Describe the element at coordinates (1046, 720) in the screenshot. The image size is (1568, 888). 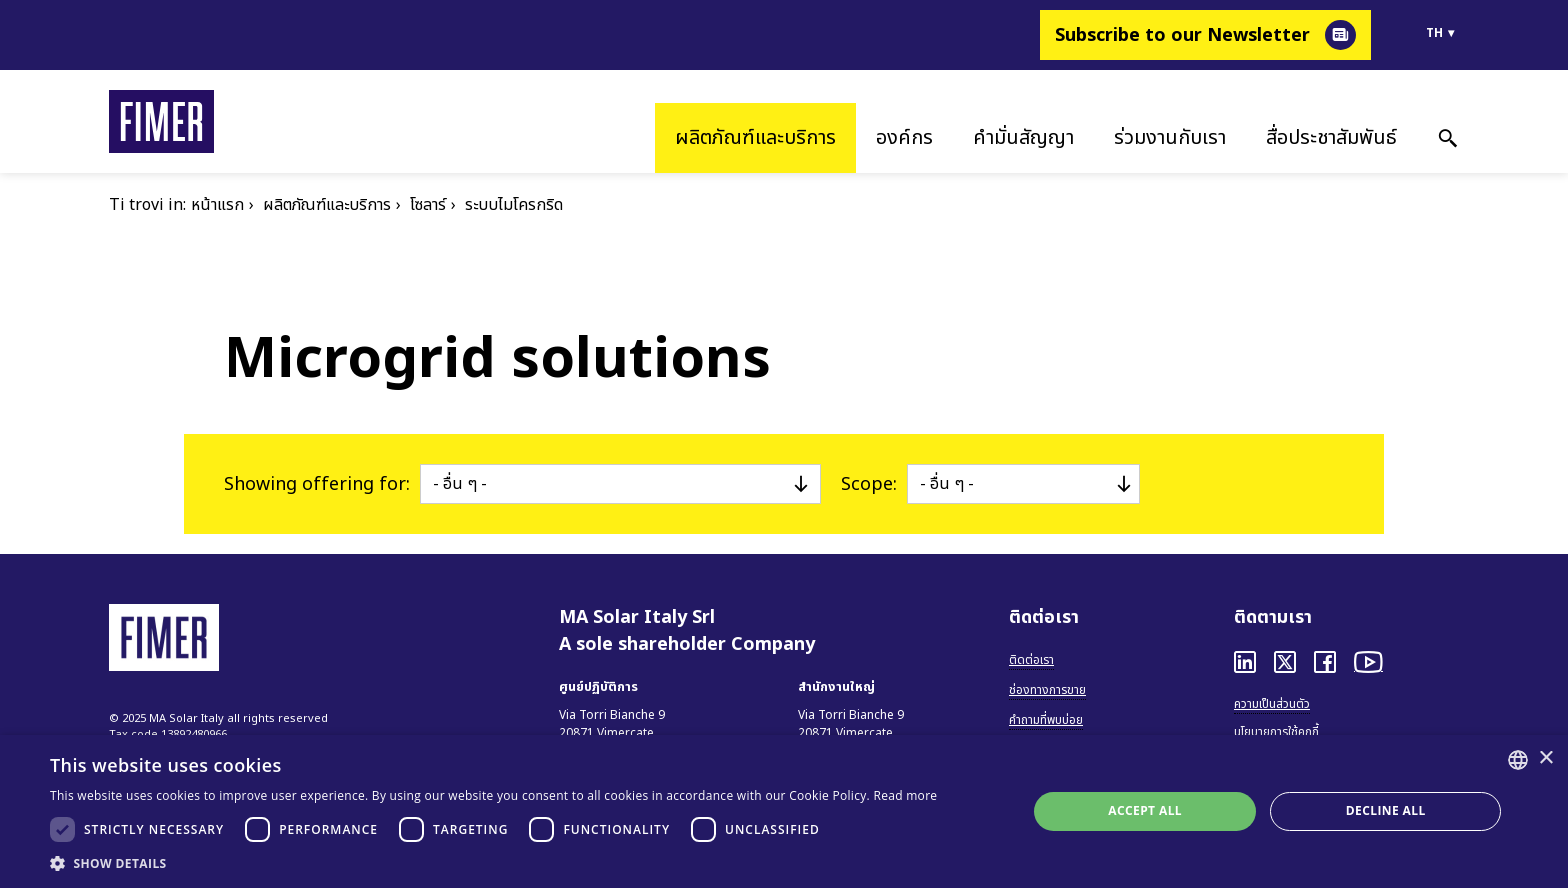
I see `คำถามที่พบบ่อย` at that location.